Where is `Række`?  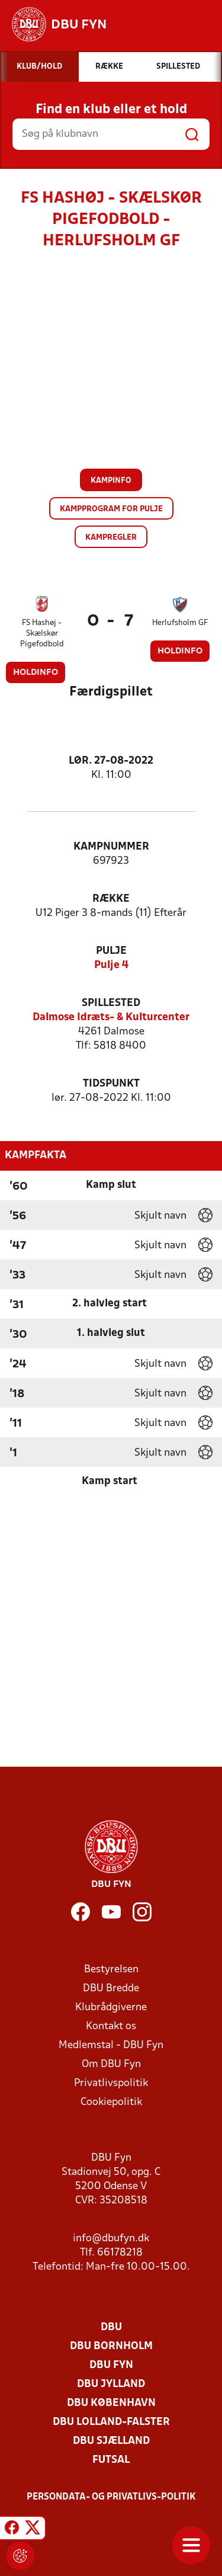
Række is located at coordinates (111, 899).